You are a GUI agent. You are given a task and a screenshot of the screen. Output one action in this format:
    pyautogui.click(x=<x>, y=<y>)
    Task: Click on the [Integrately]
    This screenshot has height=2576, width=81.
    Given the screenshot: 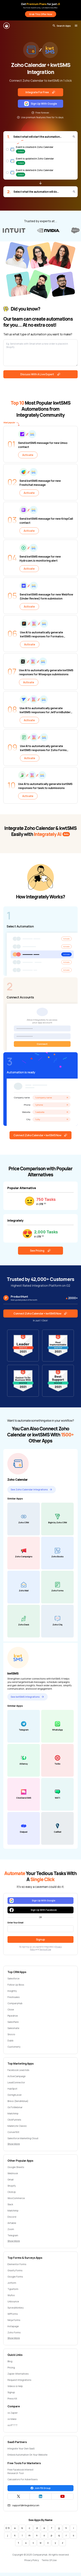 What is the action you would take?
    pyautogui.click(x=6, y=26)
    